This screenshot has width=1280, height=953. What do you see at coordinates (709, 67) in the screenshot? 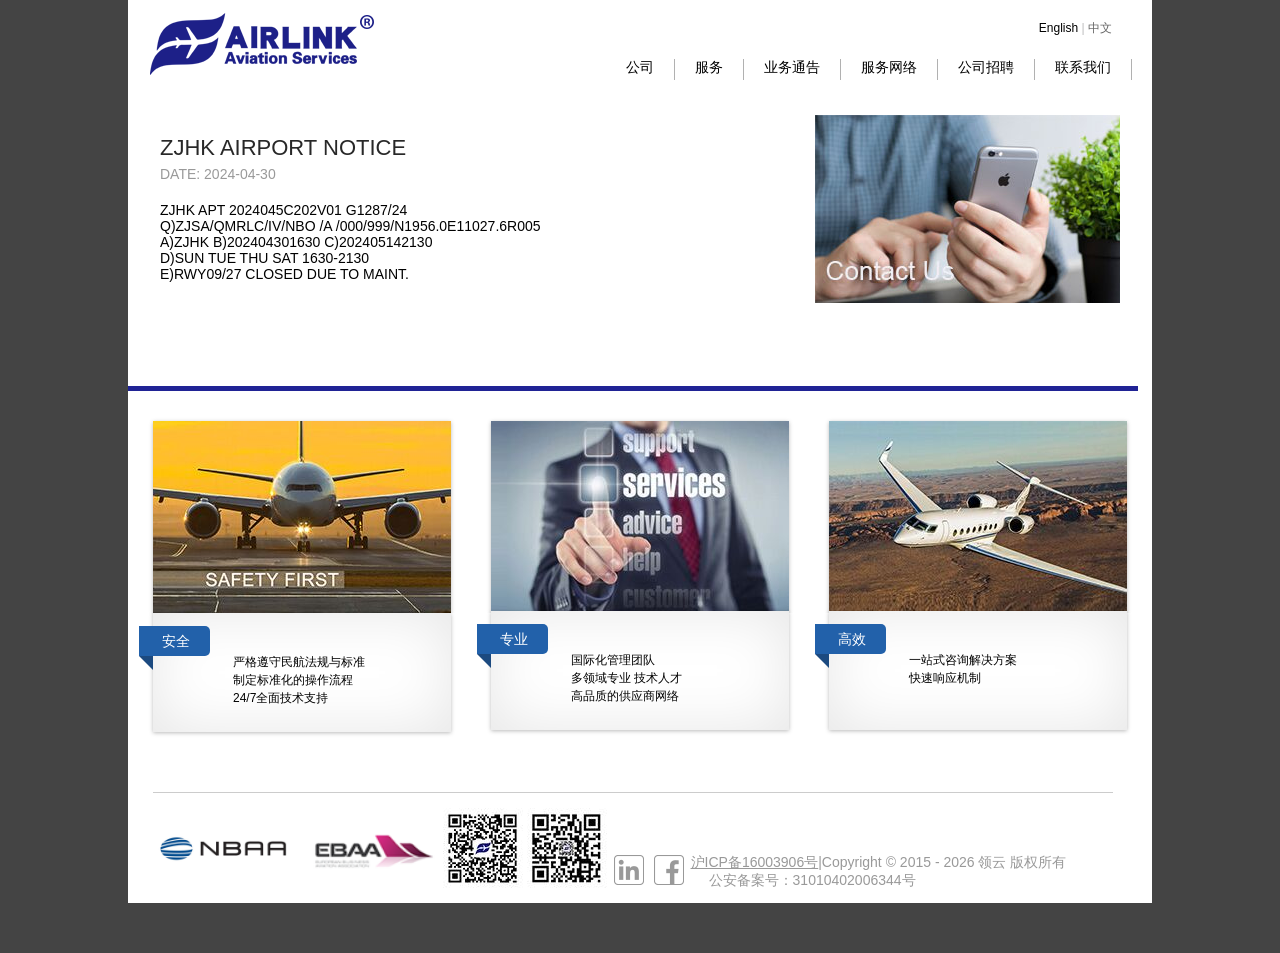
I see `服务` at bounding box center [709, 67].